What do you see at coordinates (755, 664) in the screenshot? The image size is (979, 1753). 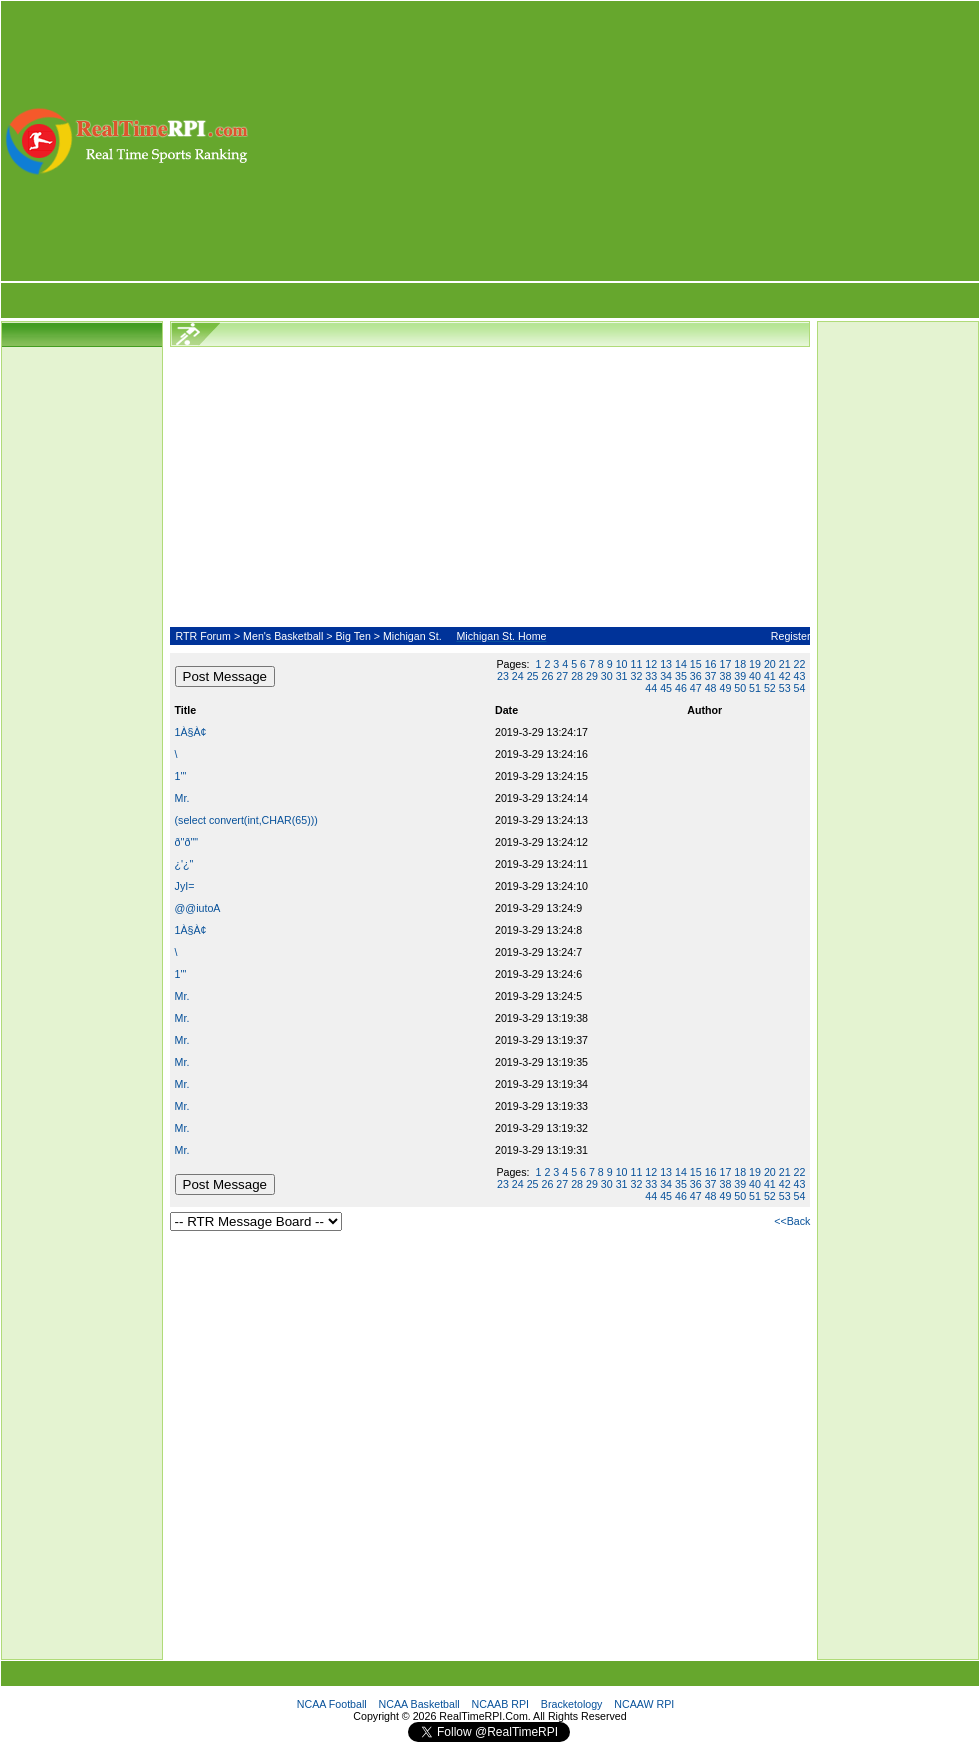 I see `19` at bounding box center [755, 664].